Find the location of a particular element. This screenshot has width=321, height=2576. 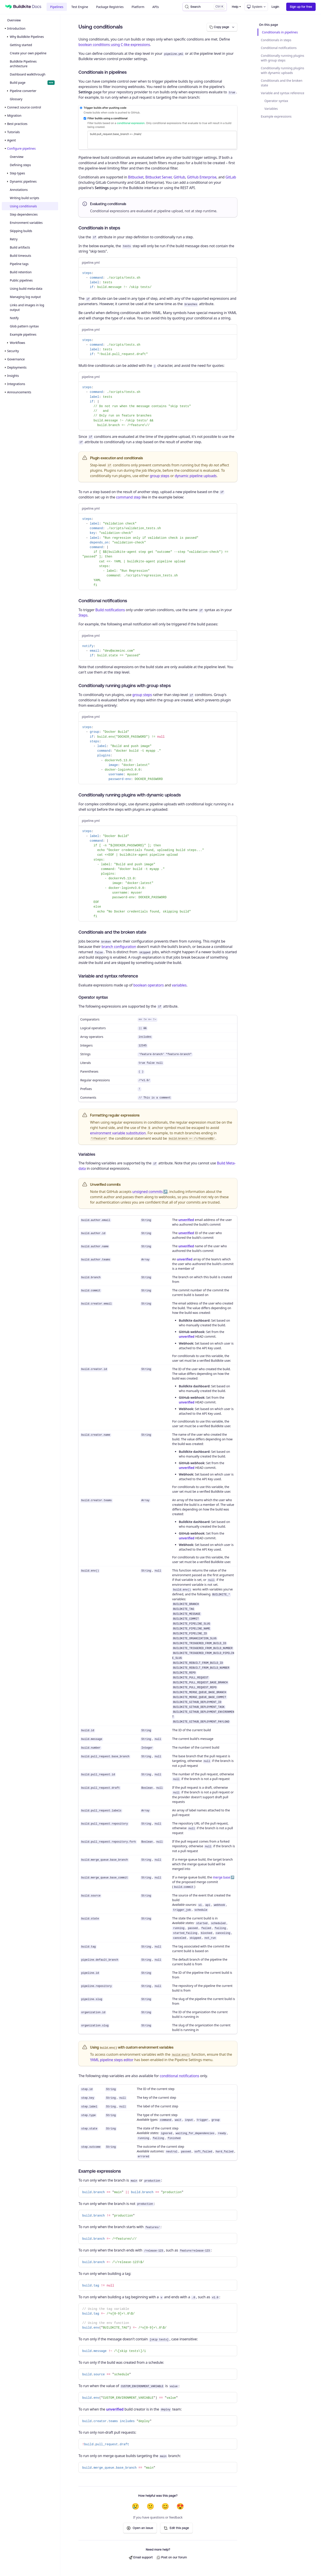

Workflows is located at coordinates (17, 343).